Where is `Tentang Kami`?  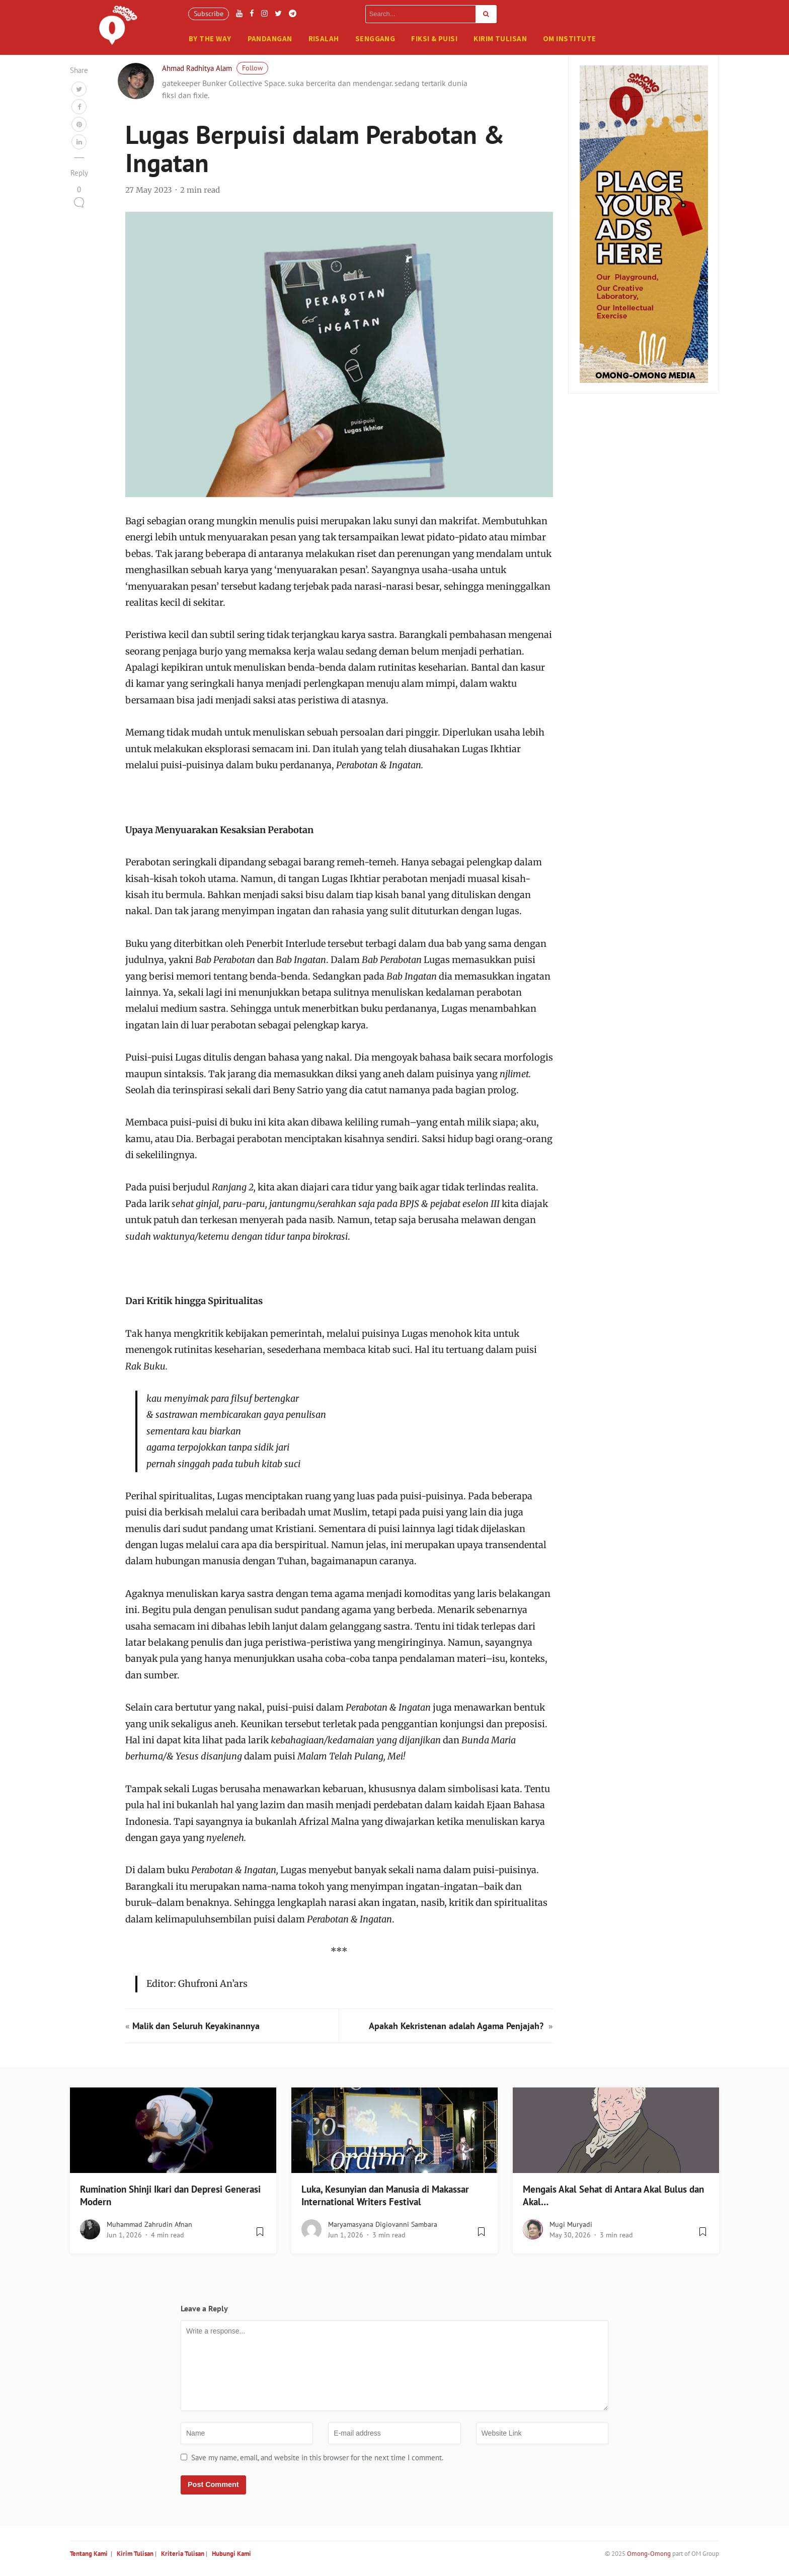 Tentang Kami is located at coordinates (89, 2557).